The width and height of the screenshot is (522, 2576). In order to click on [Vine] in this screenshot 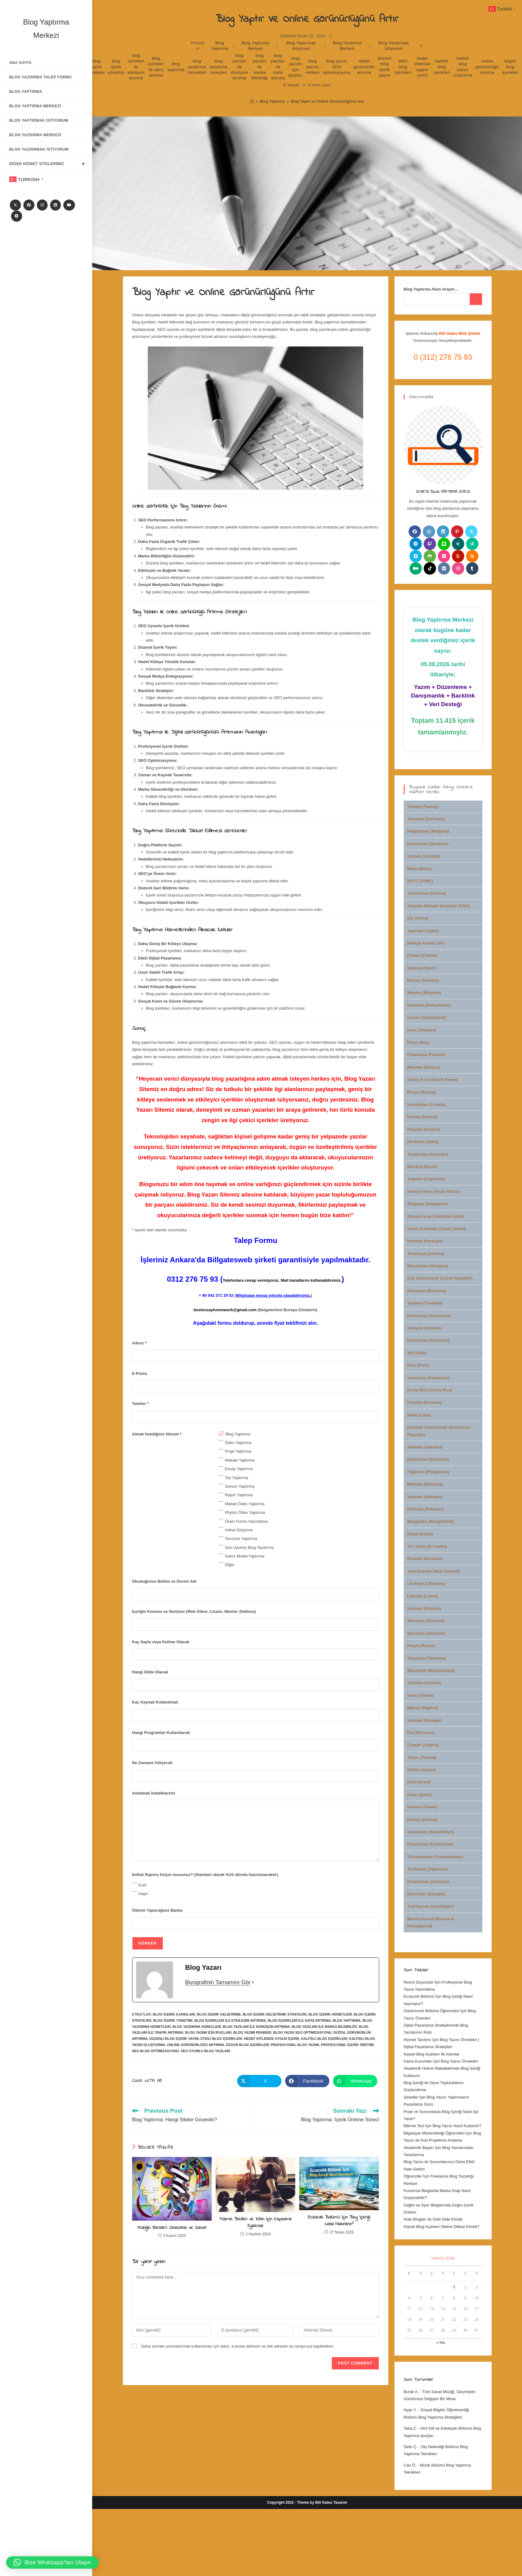, I will do `click(472, 544)`.